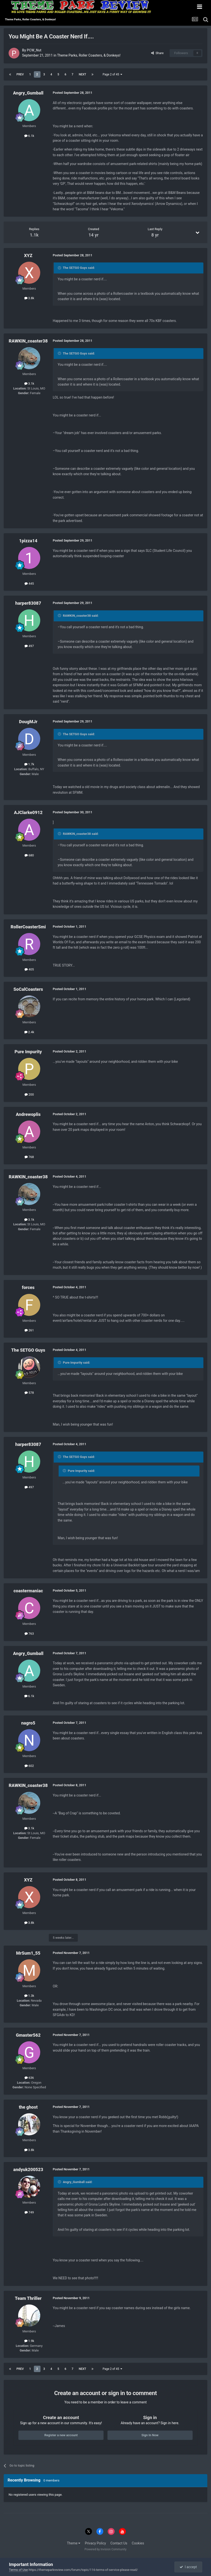  Describe the element at coordinates (29, 1995) in the screenshot. I see `1.3k` at that location.